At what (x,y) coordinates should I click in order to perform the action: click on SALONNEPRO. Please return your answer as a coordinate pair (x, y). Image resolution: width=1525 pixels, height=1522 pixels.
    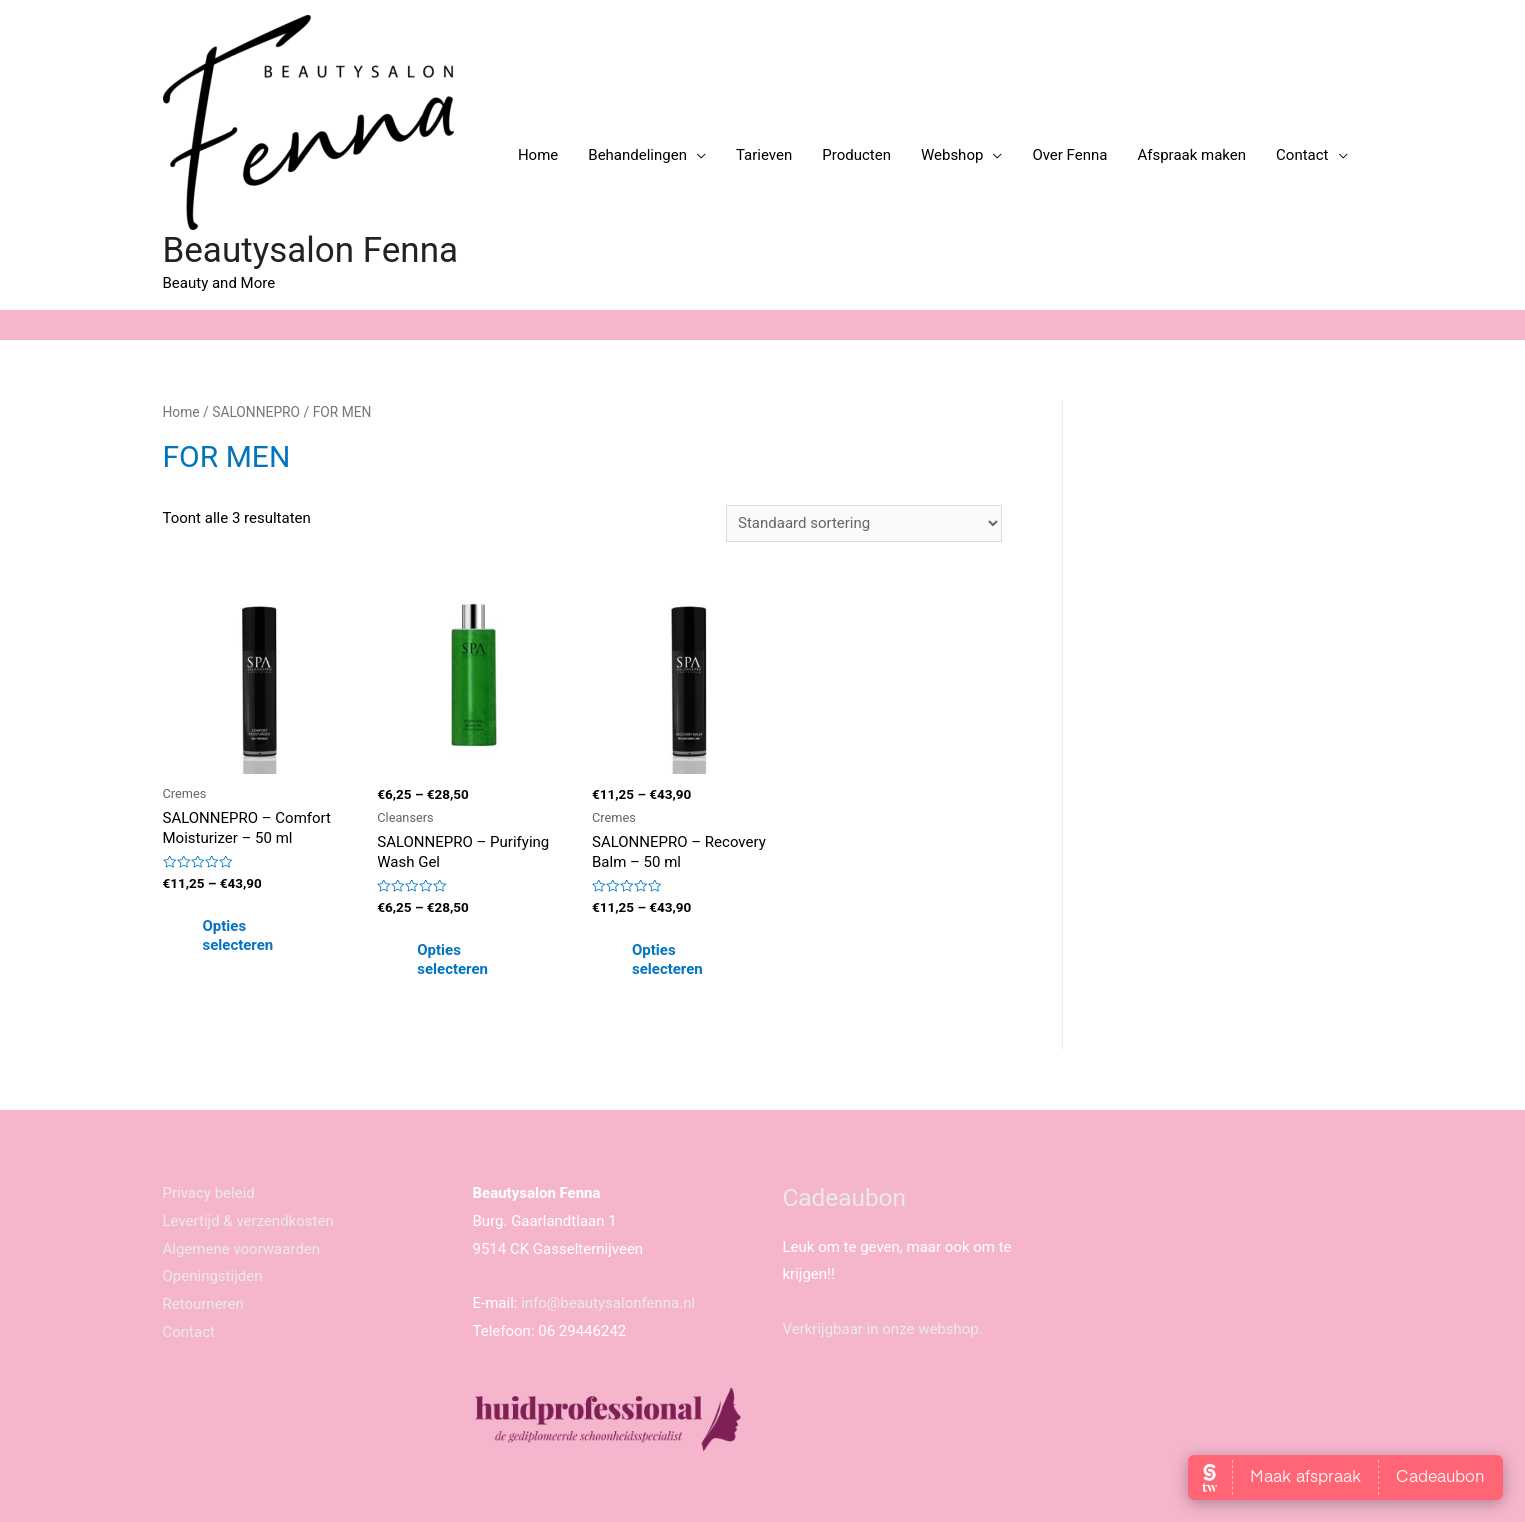
    Looking at the image, I should click on (256, 412).